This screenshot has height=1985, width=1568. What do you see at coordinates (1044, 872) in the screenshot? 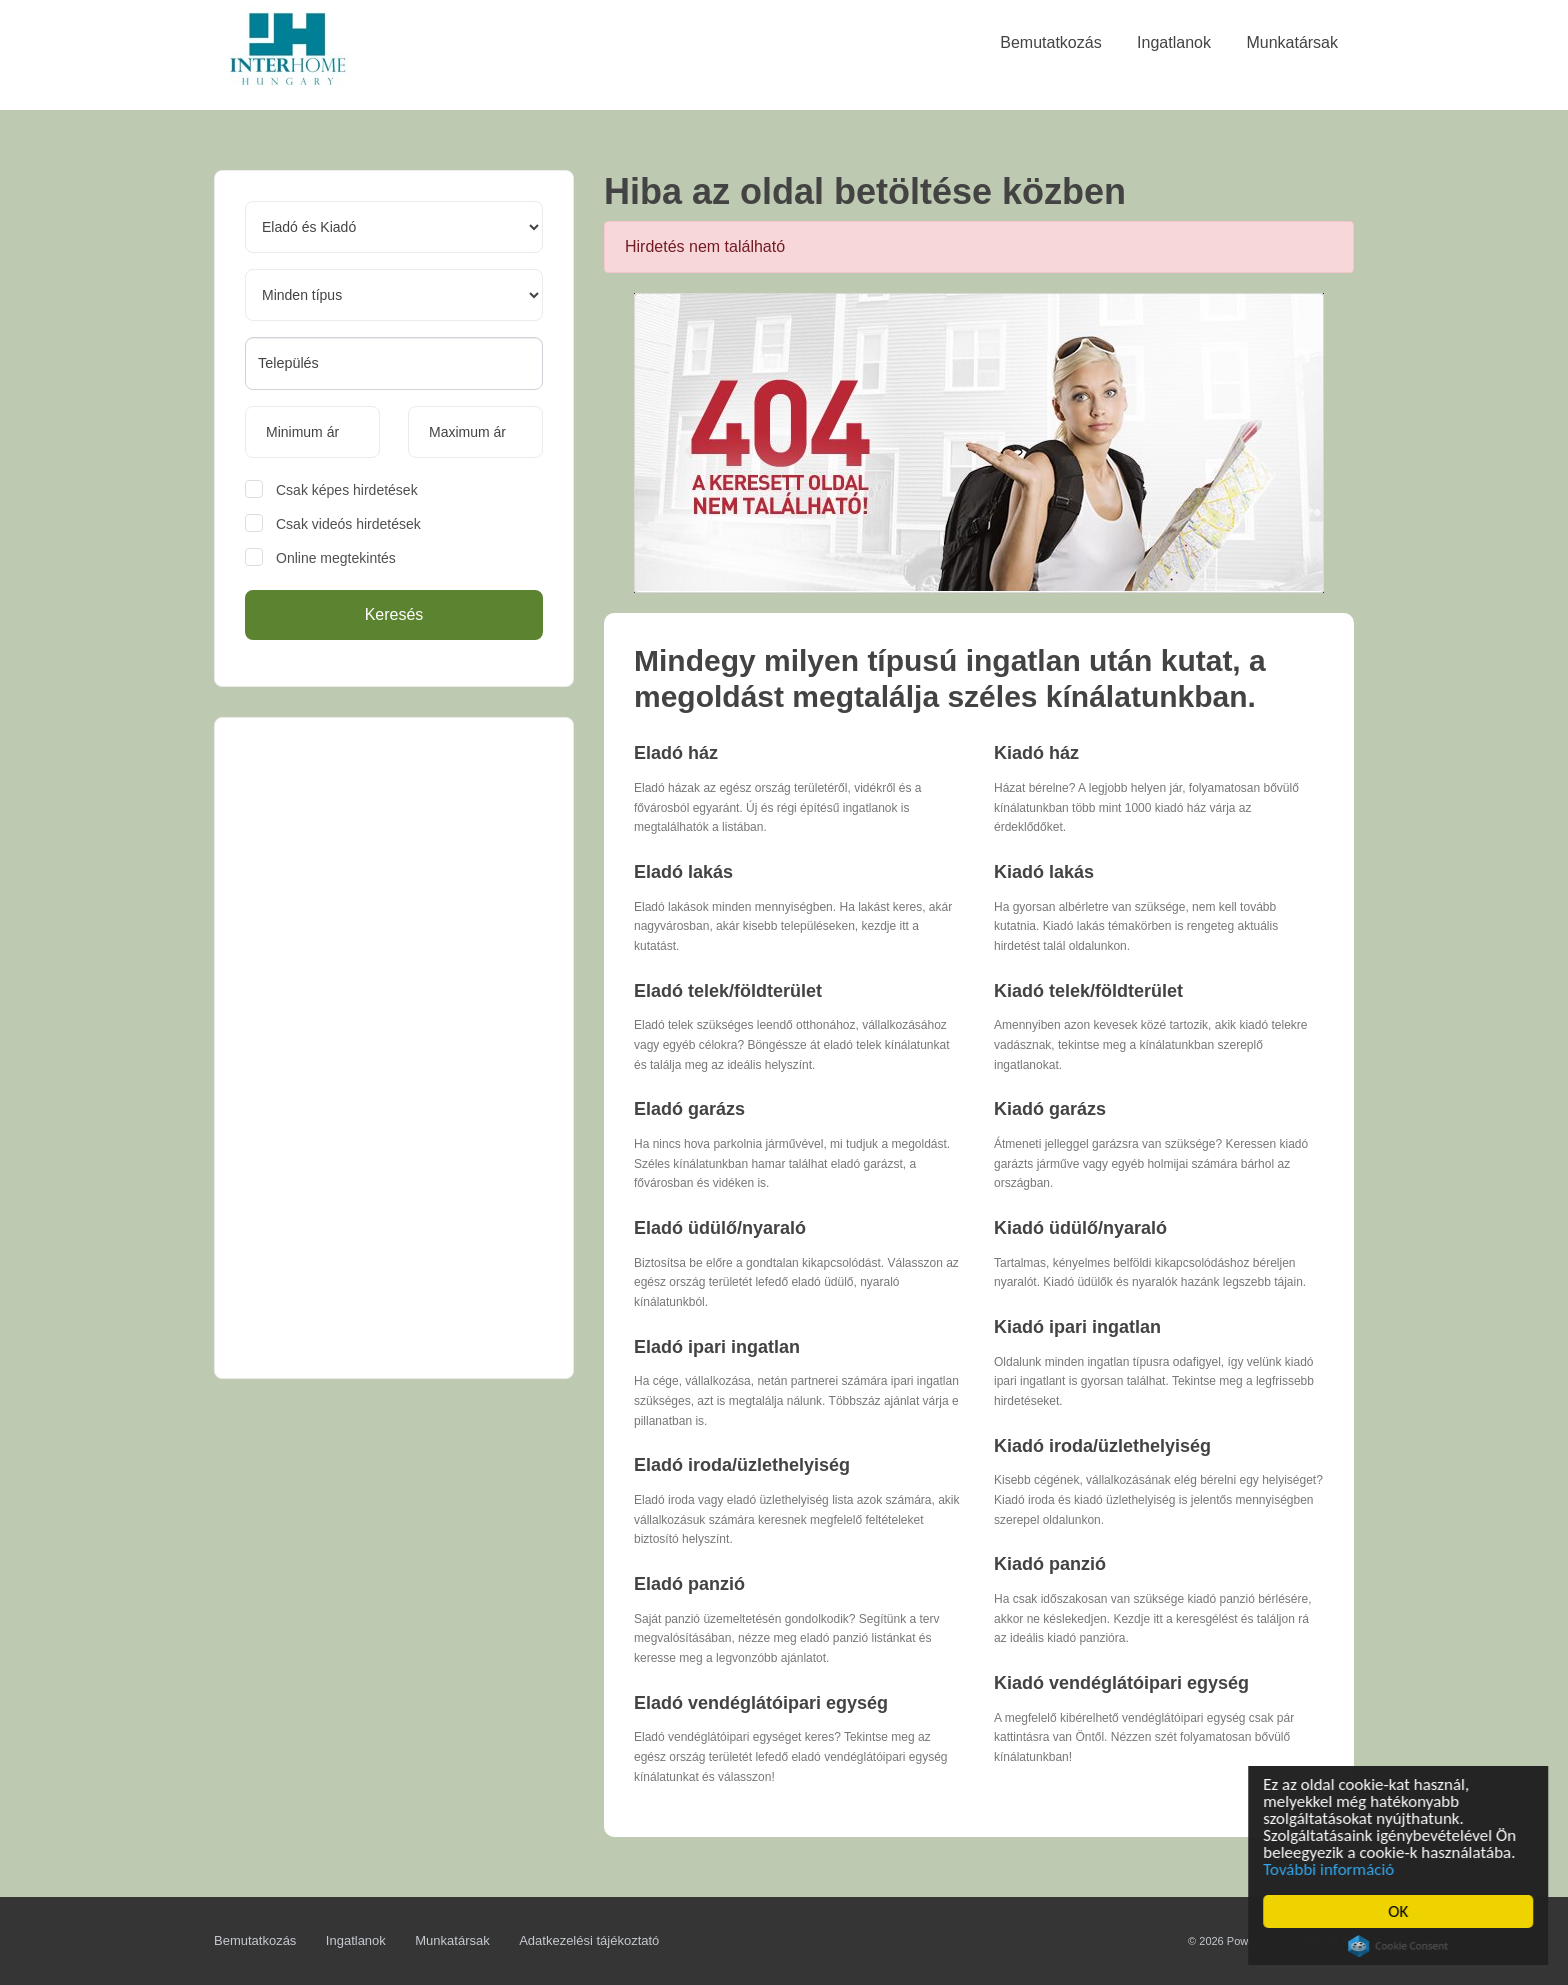
I see `Kiadó lakás` at bounding box center [1044, 872].